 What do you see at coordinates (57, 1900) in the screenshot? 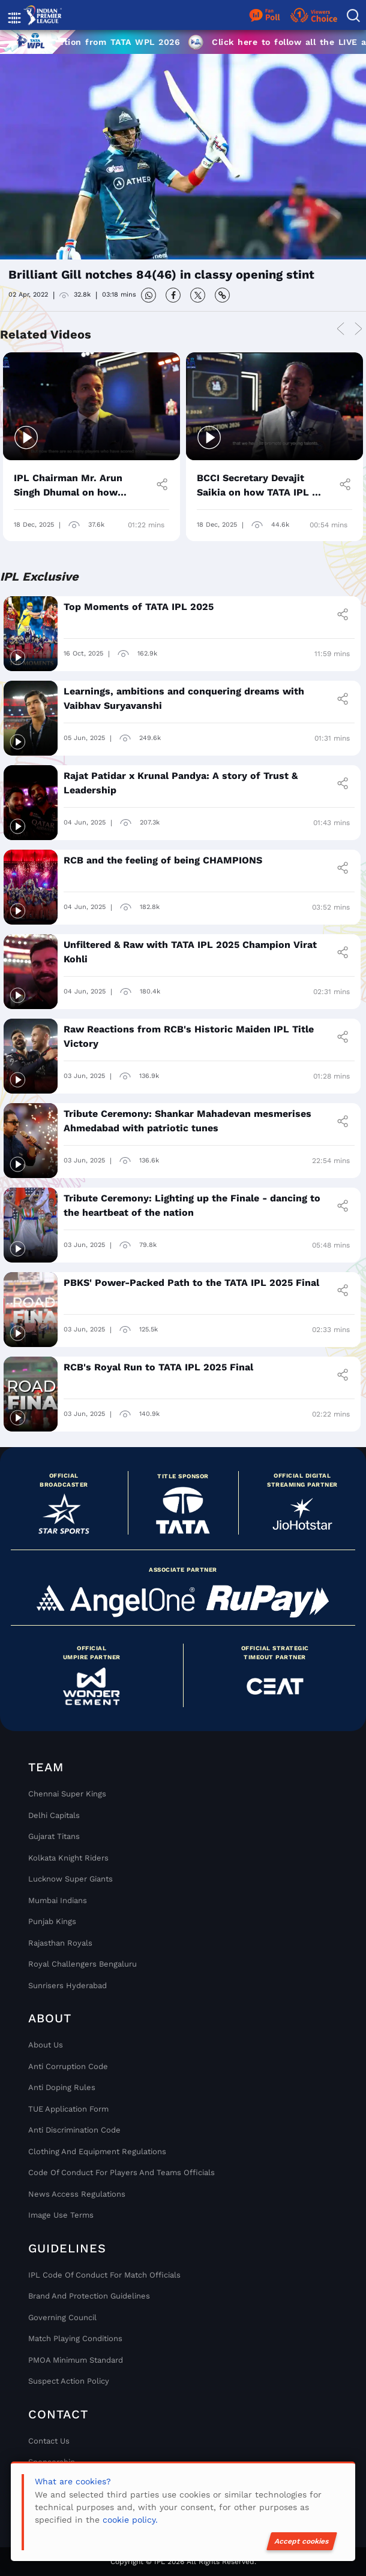
I see `Mumbai Indians` at bounding box center [57, 1900].